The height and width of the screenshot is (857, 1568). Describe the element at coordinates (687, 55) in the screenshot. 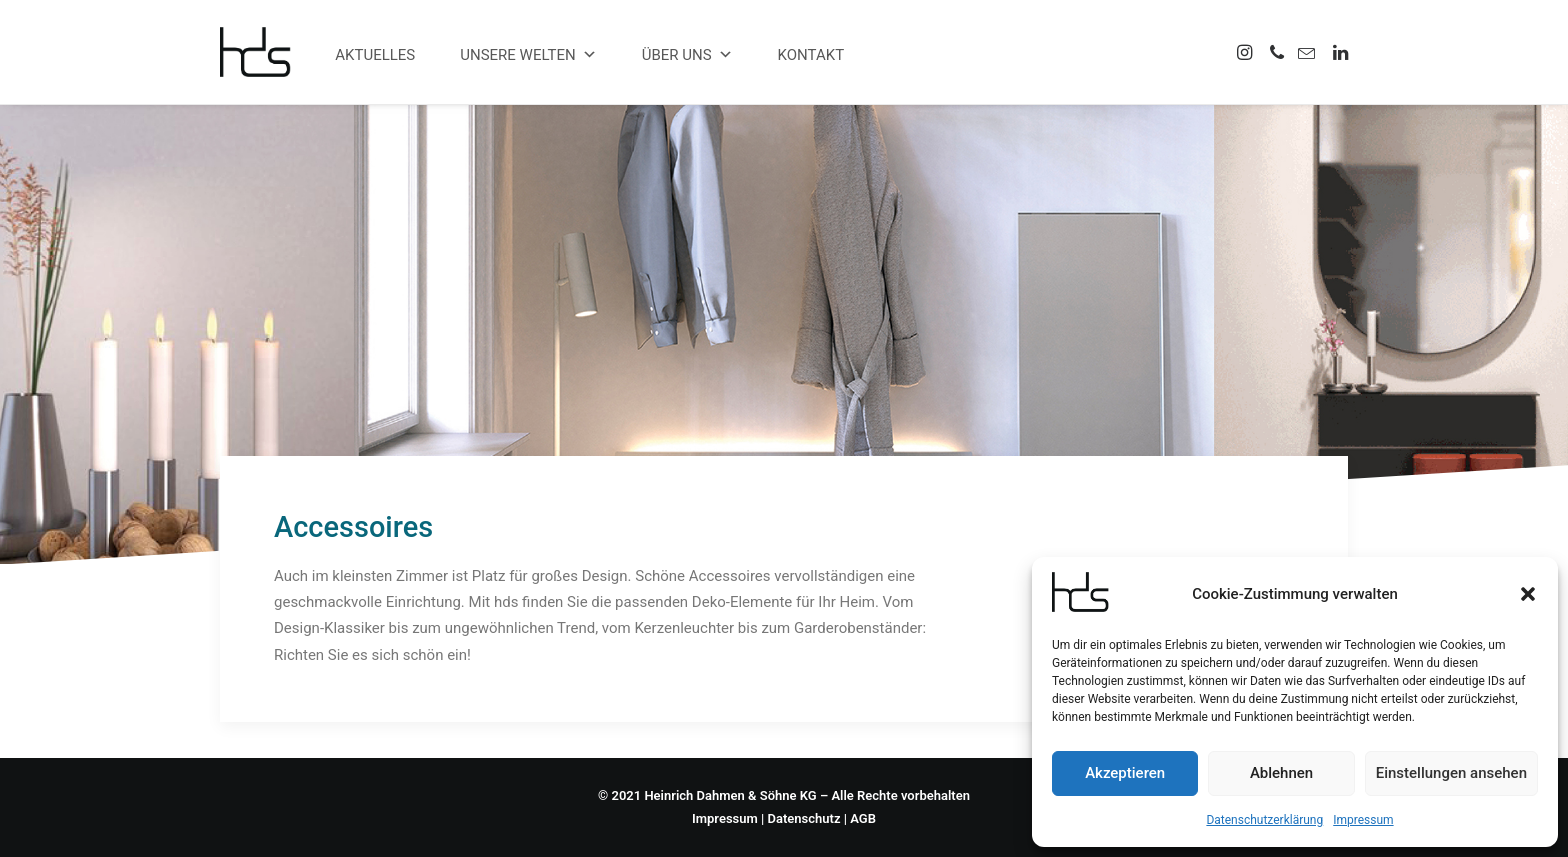

I see `Über uns` at that location.